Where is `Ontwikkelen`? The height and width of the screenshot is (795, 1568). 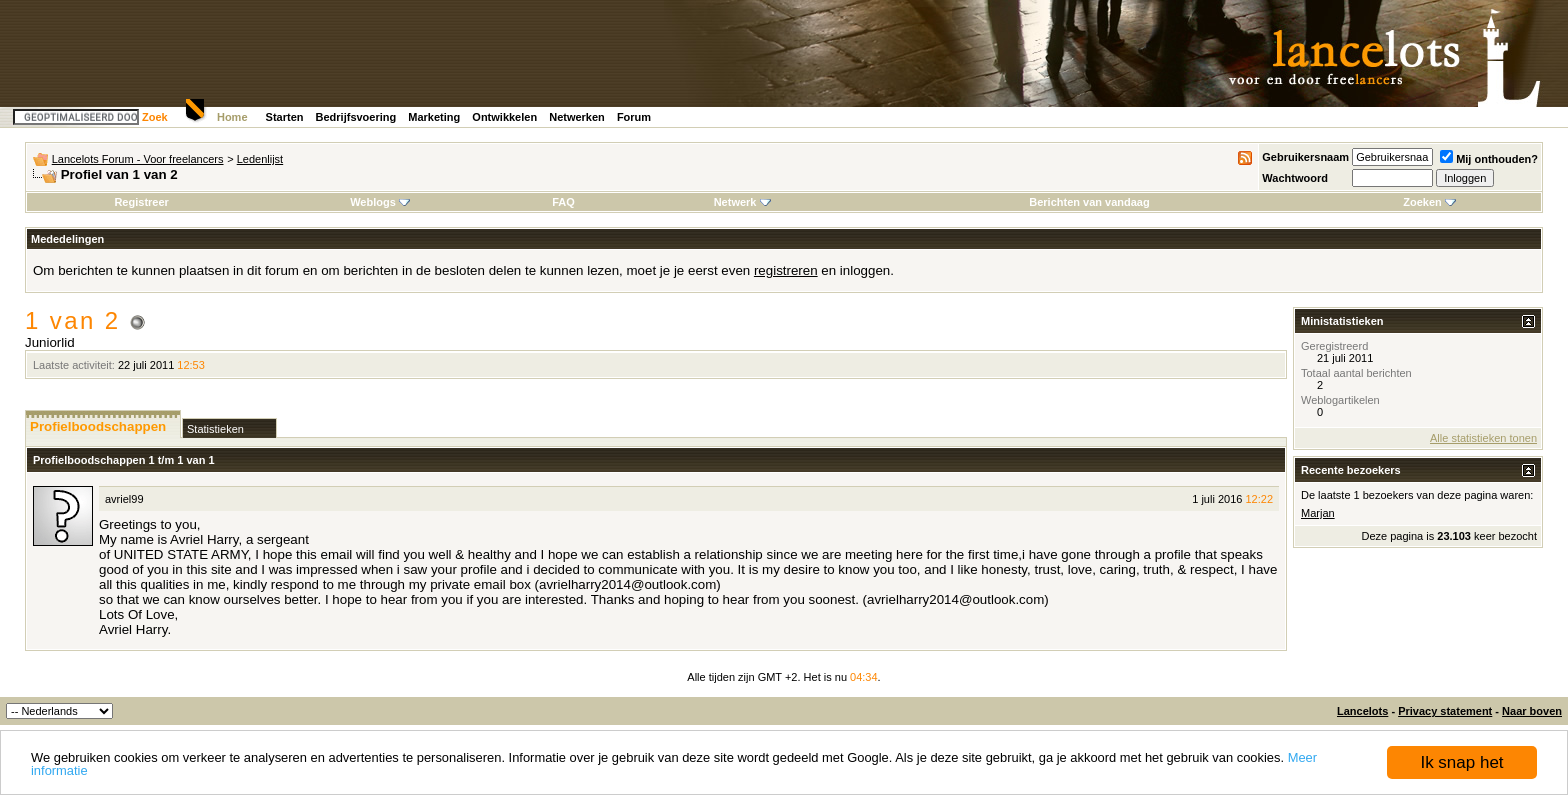 Ontwikkelen is located at coordinates (504, 117).